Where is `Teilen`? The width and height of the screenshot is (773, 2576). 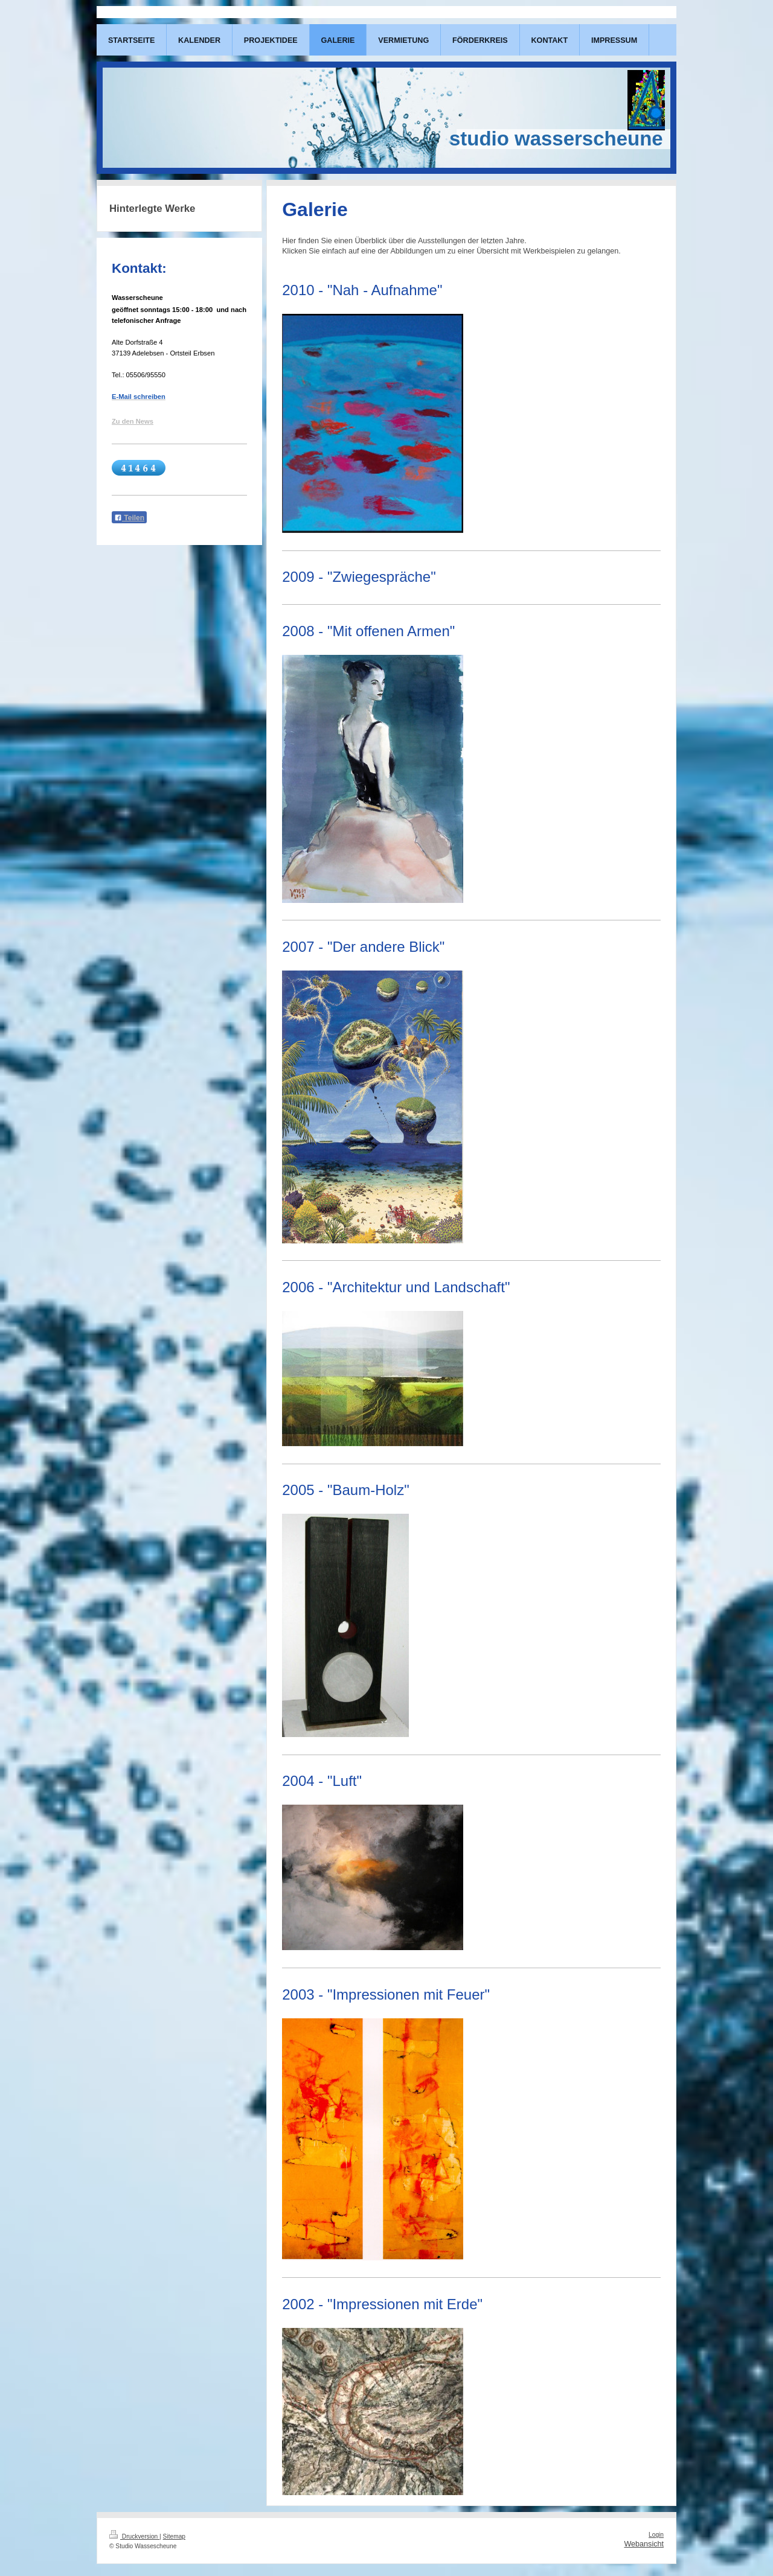 Teilen is located at coordinates (129, 518).